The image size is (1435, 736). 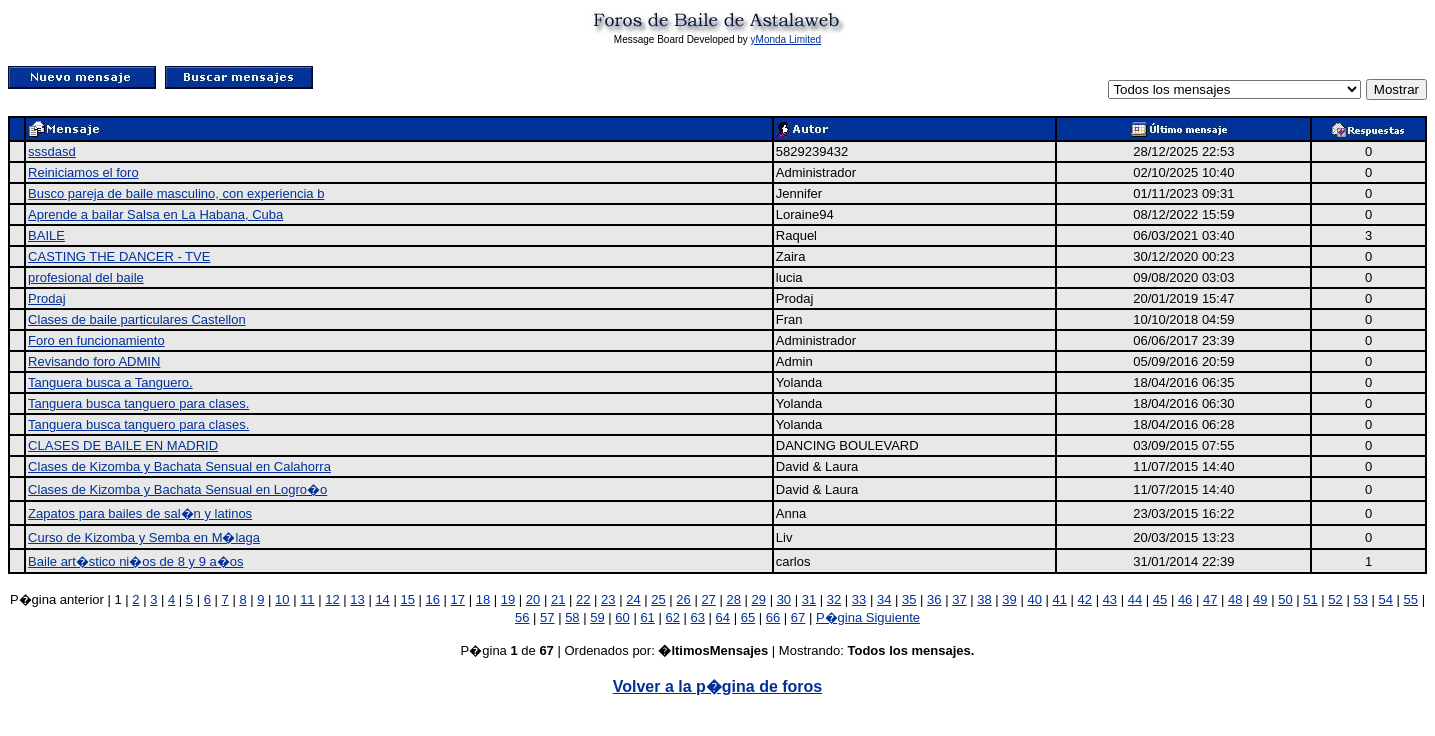 What do you see at coordinates (1085, 599) in the screenshot?
I see `42` at bounding box center [1085, 599].